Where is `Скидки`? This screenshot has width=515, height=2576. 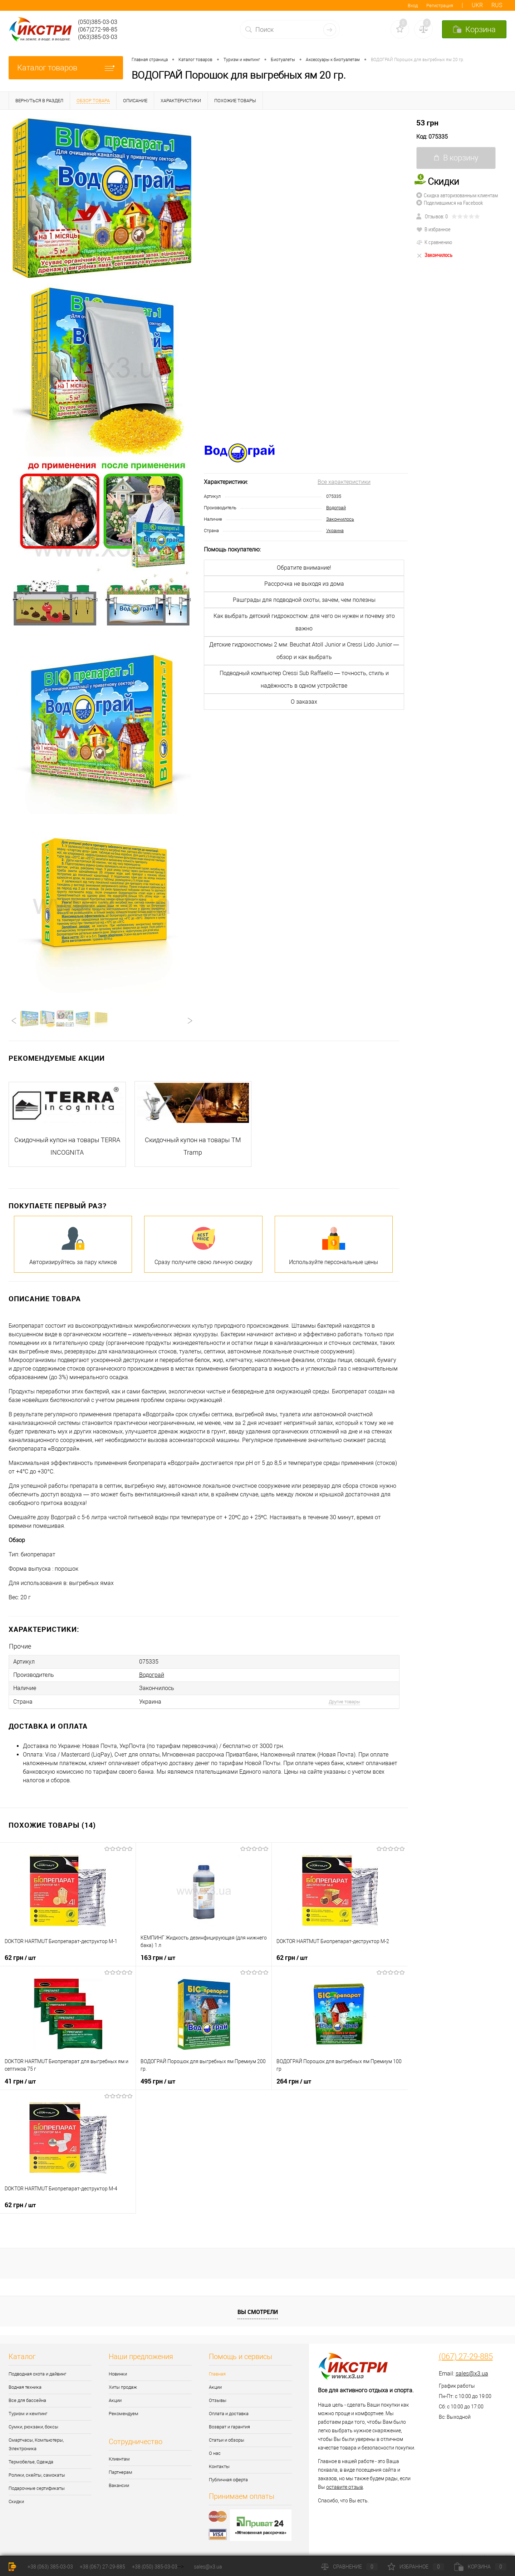 Скидки is located at coordinates (16, 2501).